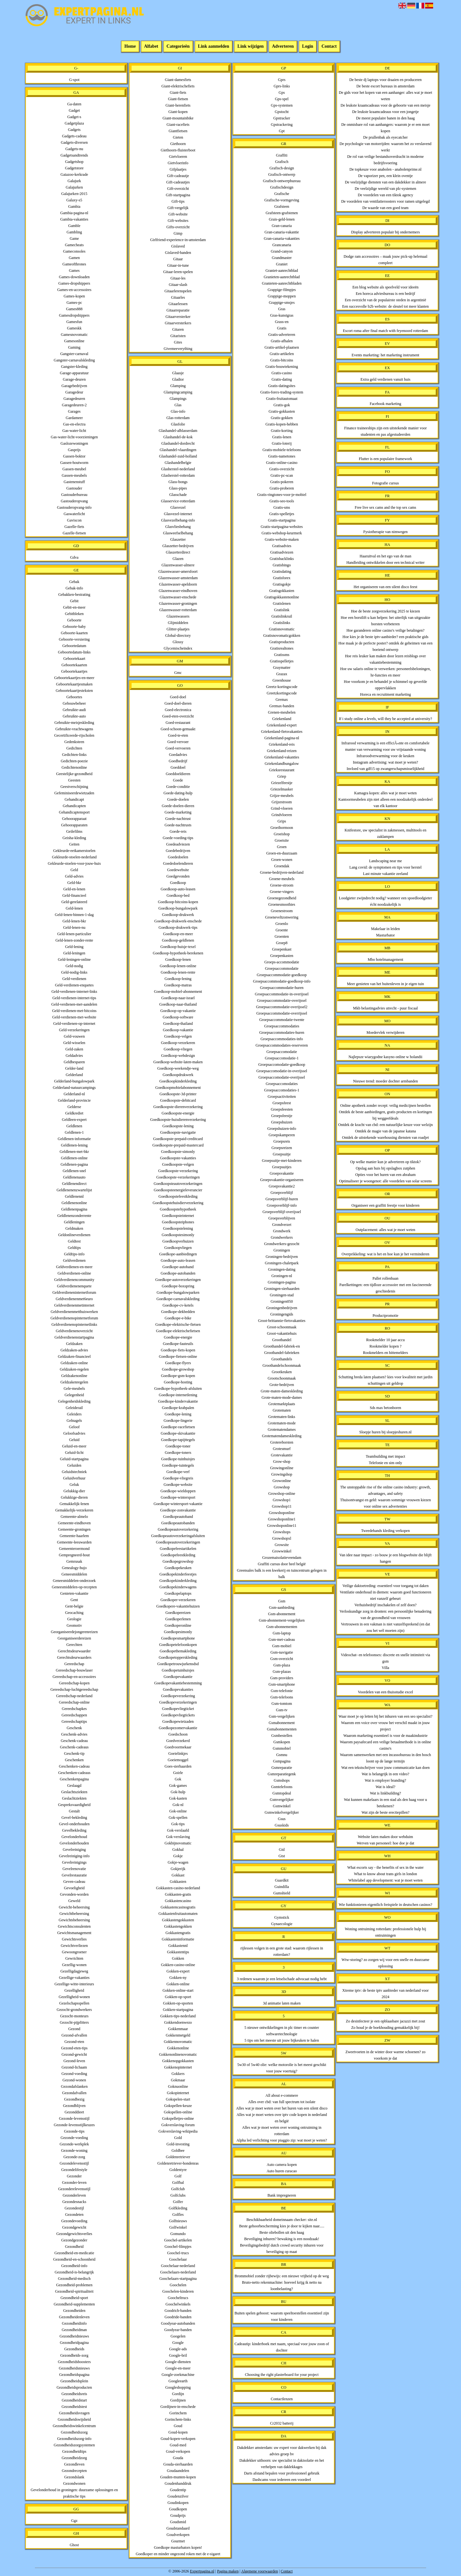  I want to click on Google-bril, so click(178, 2355).